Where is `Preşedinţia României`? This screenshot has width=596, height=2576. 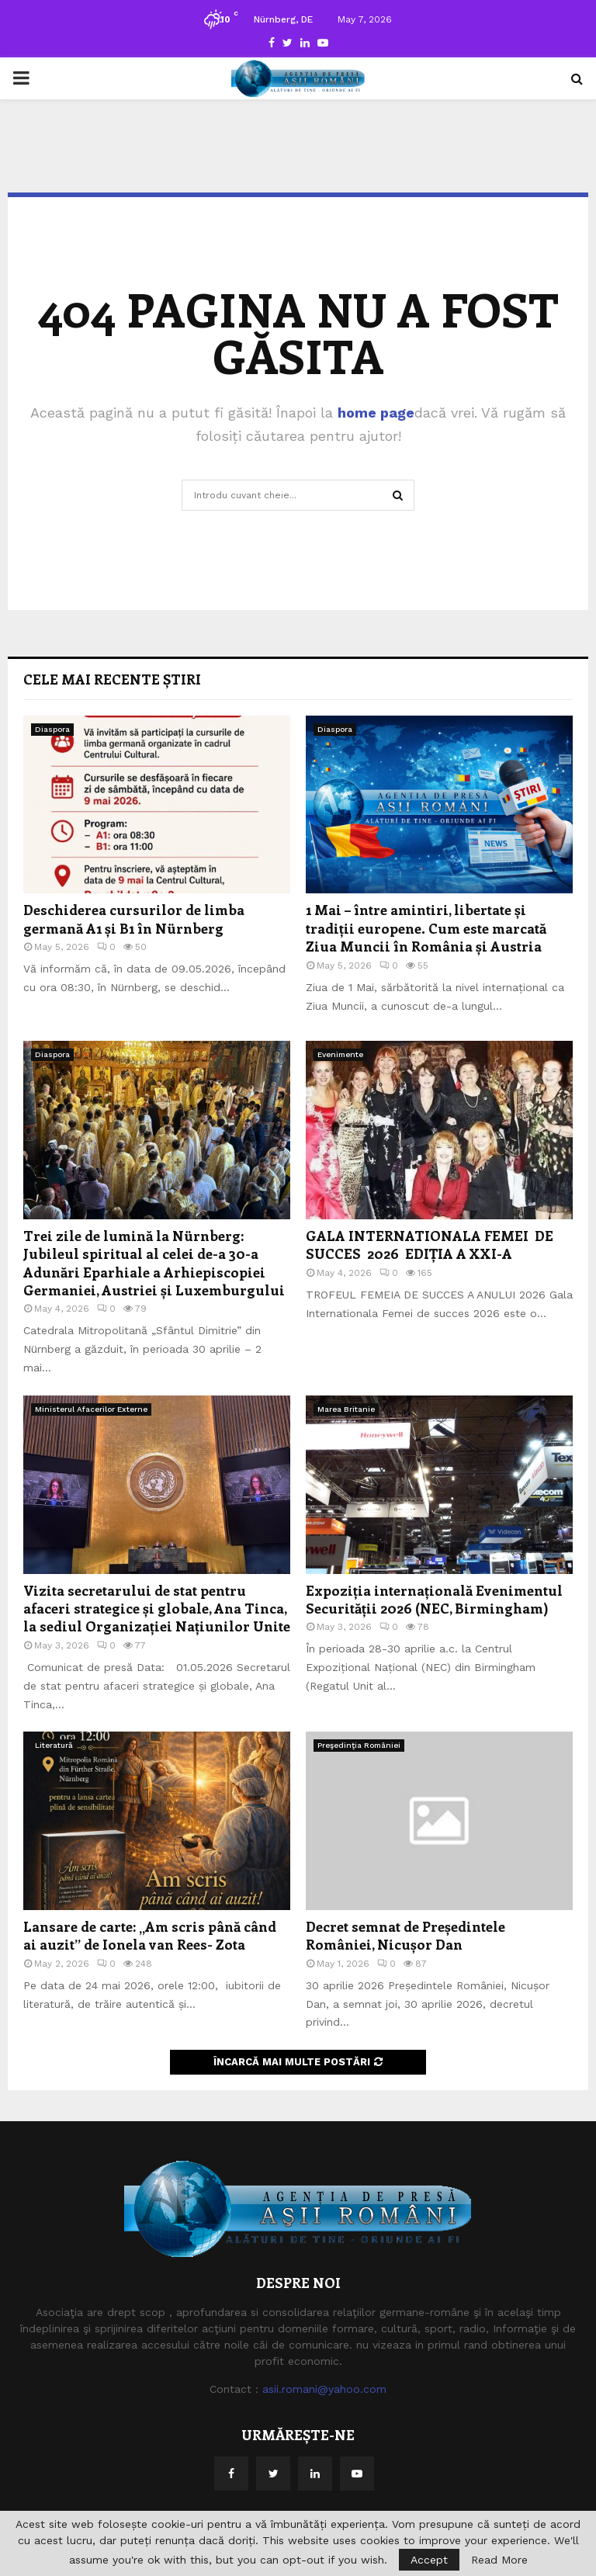 Preşedinţia României is located at coordinates (358, 1745).